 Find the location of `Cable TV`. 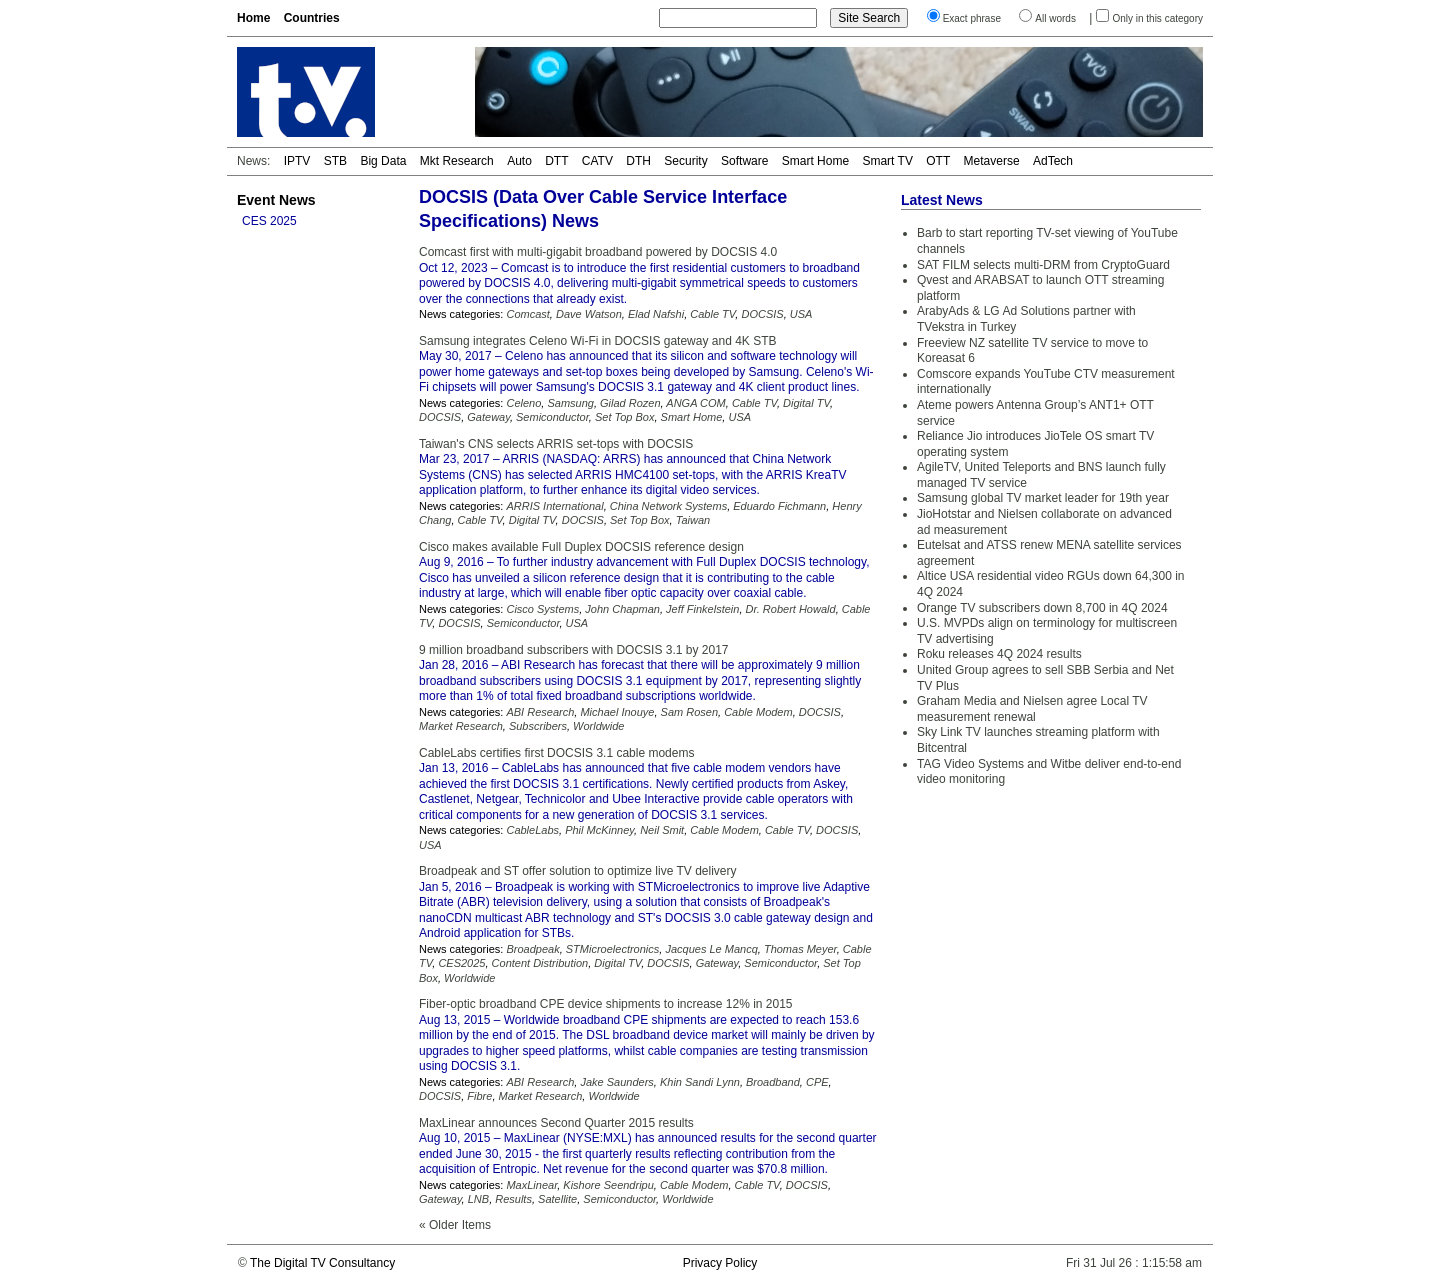

Cable TV is located at coordinates (712, 314).